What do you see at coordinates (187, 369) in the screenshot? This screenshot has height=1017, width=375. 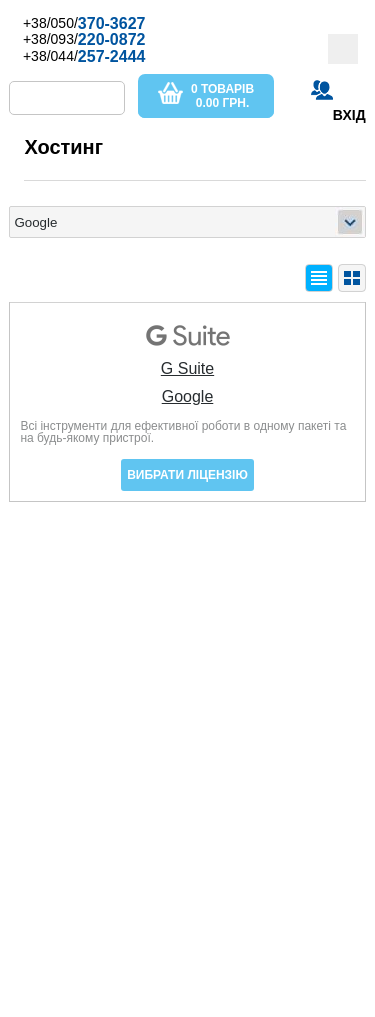 I see `G Suite` at bounding box center [187, 369].